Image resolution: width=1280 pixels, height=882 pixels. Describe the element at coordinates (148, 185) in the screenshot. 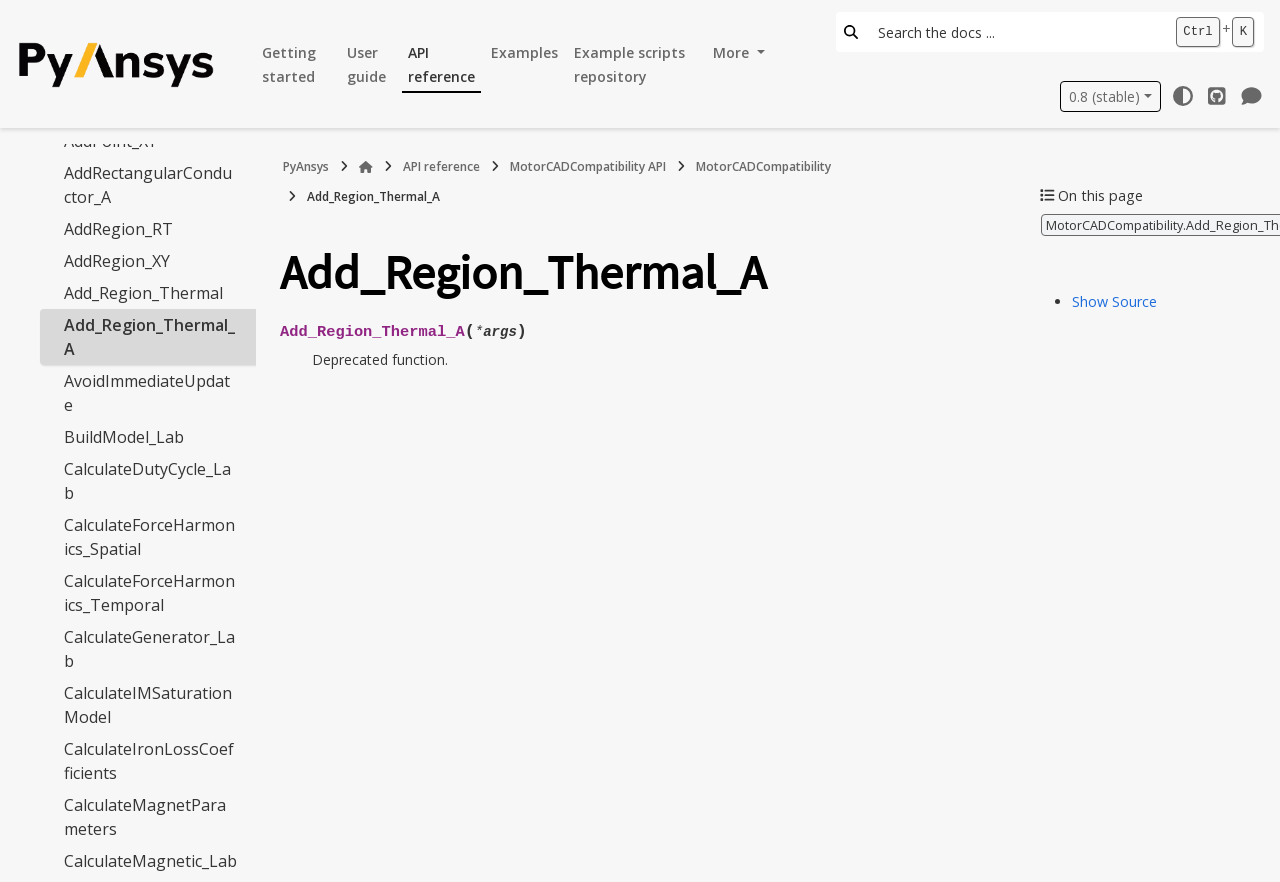

I see `AddRectangularConductor_A` at that location.